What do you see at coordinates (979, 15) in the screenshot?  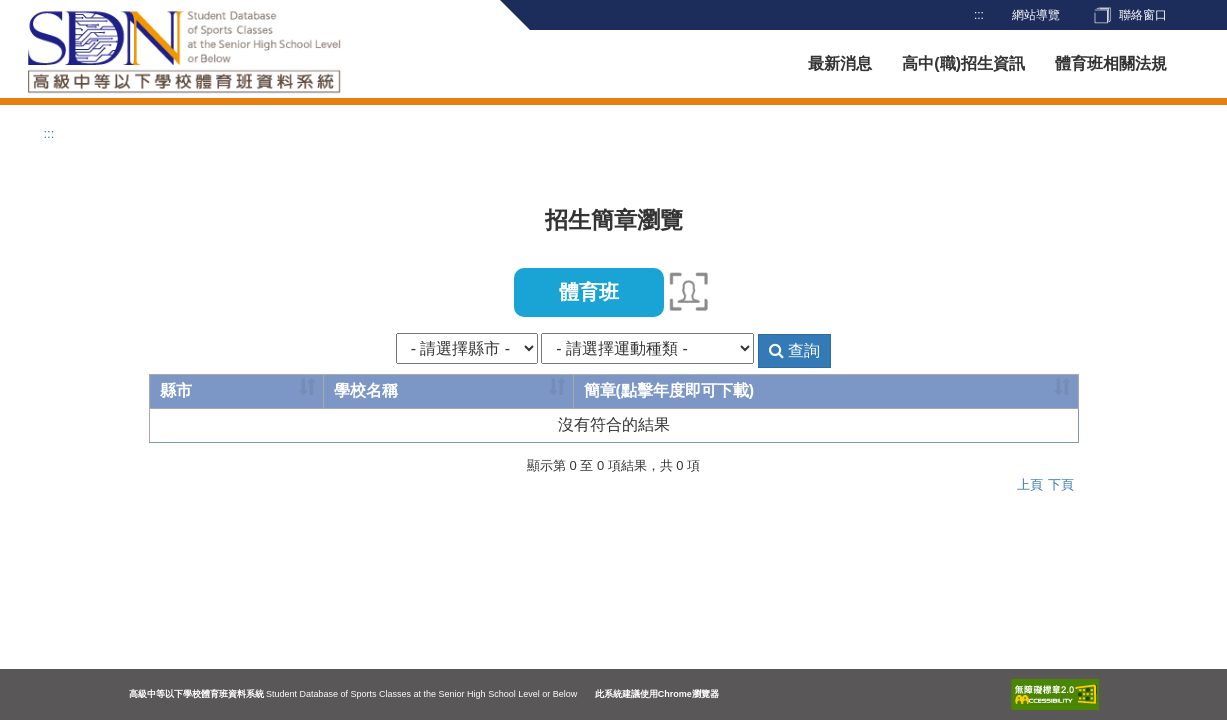 I see `:::` at bounding box center [979, 15].